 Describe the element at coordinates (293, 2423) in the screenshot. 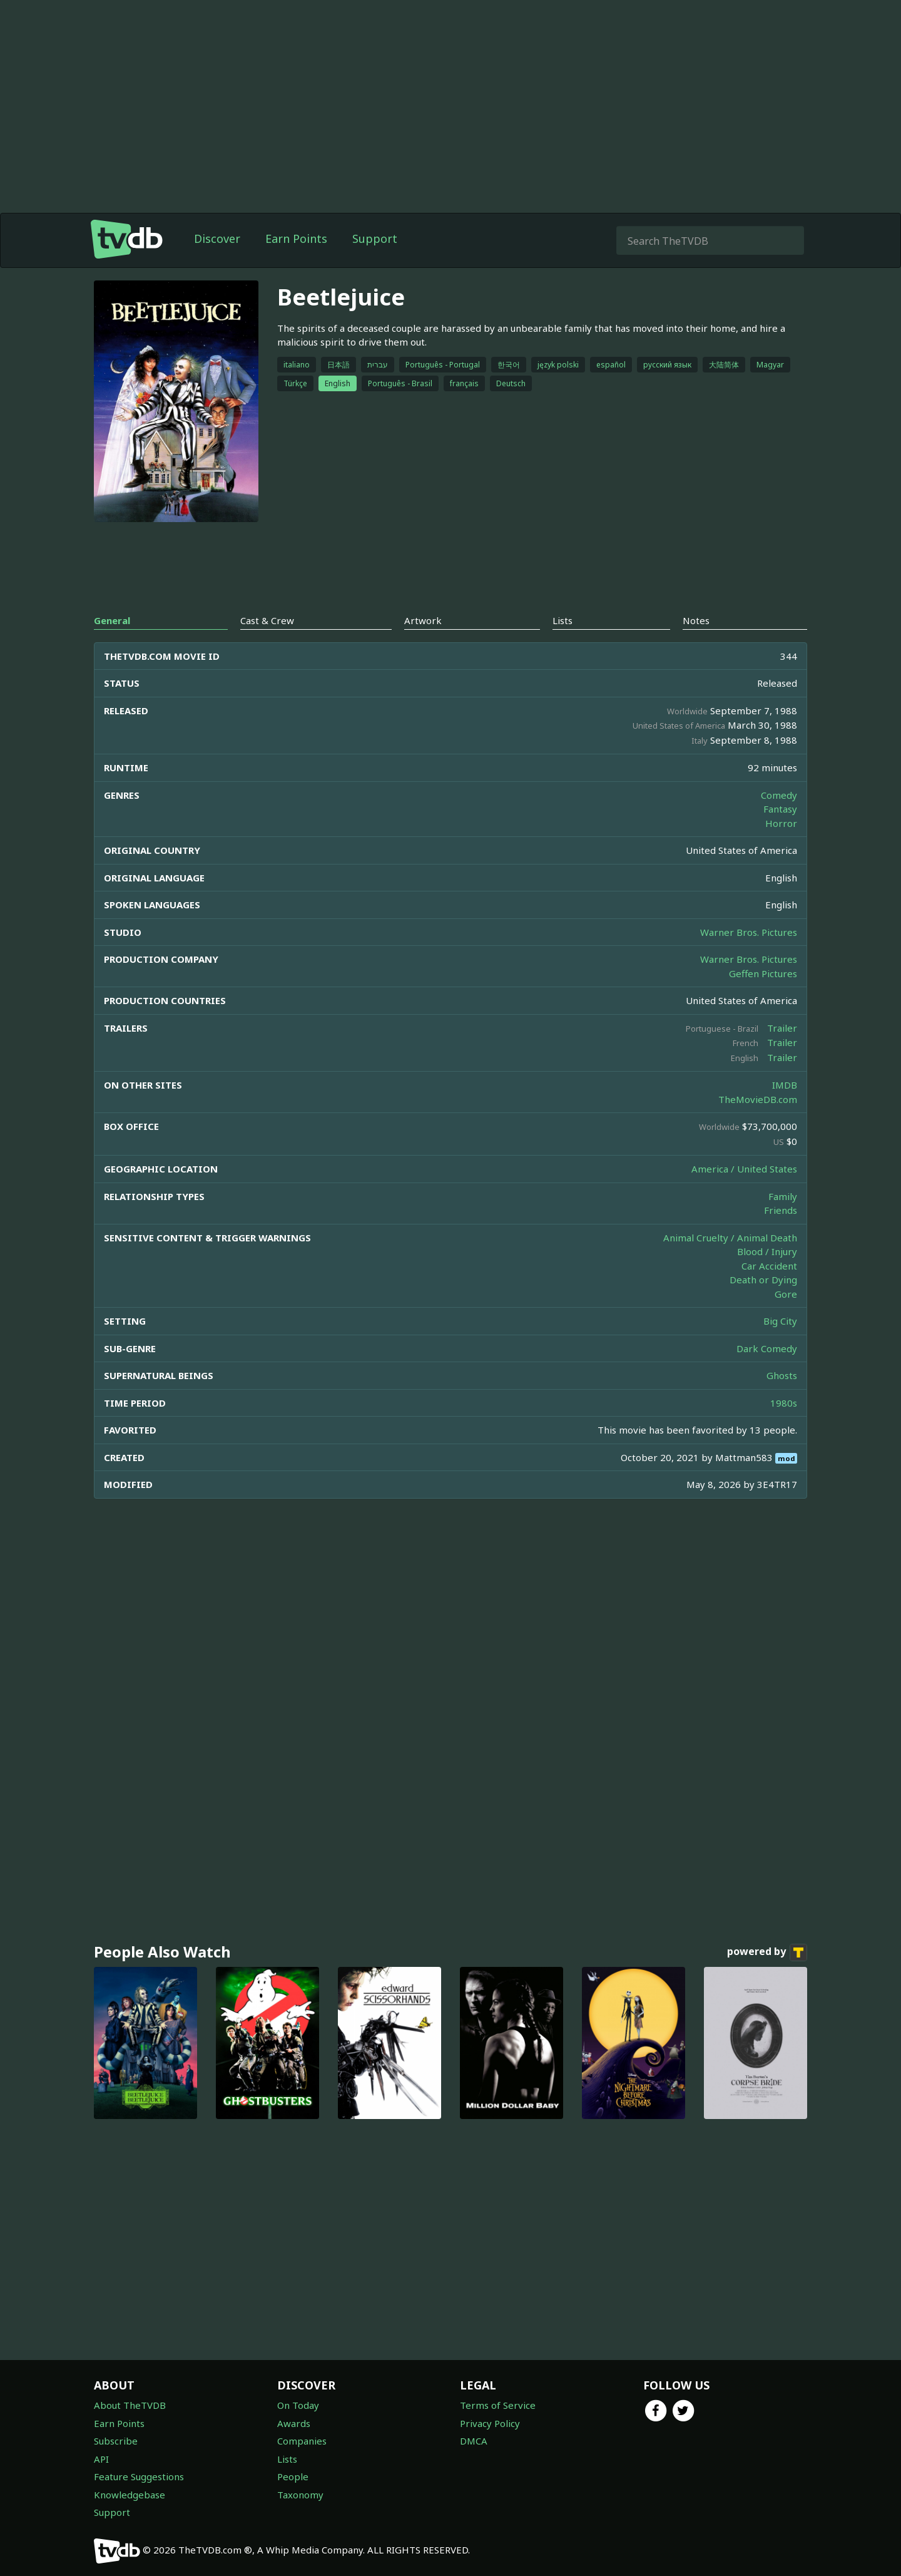

I see `Awards` at that location.